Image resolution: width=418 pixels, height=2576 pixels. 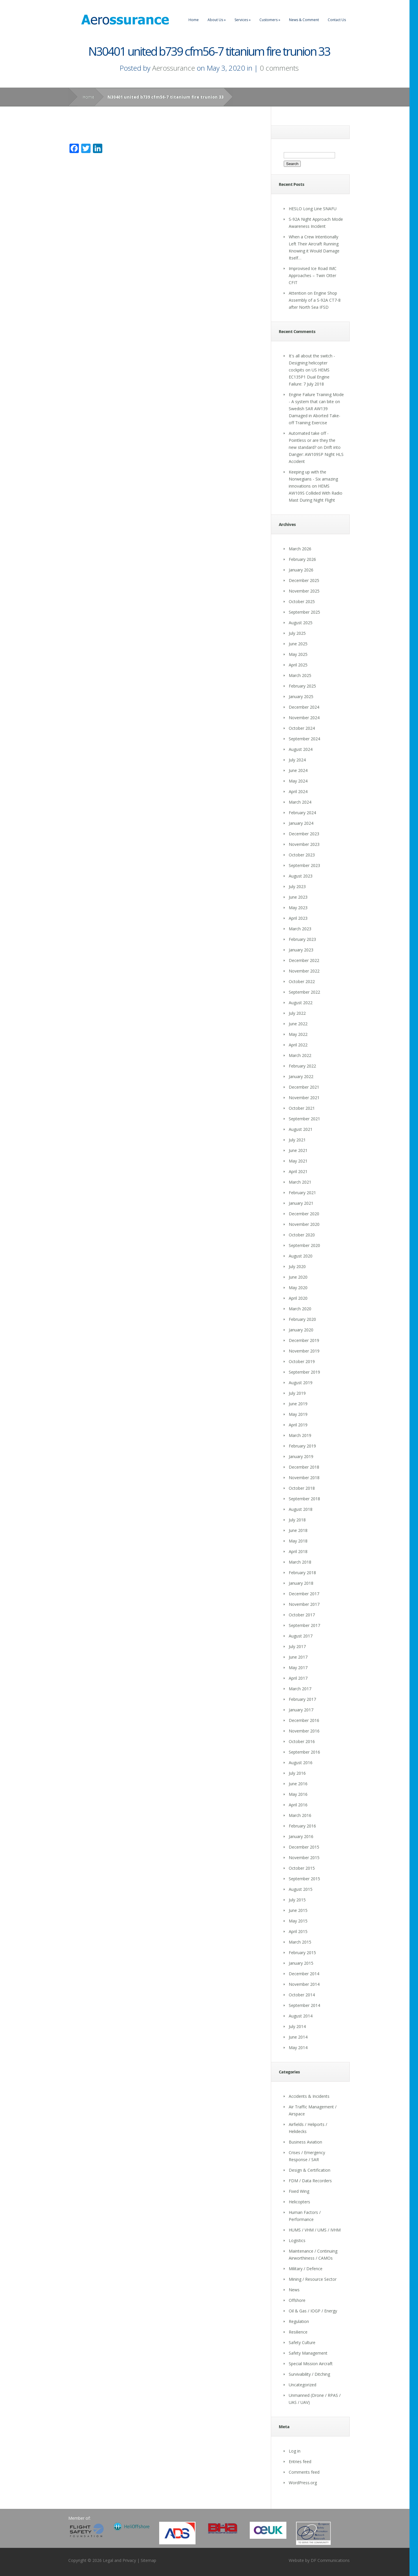 What do you see at coordinates (300, 2461) in the screenshot?
I see `Entries feed` at bounding box center [300, 2461].